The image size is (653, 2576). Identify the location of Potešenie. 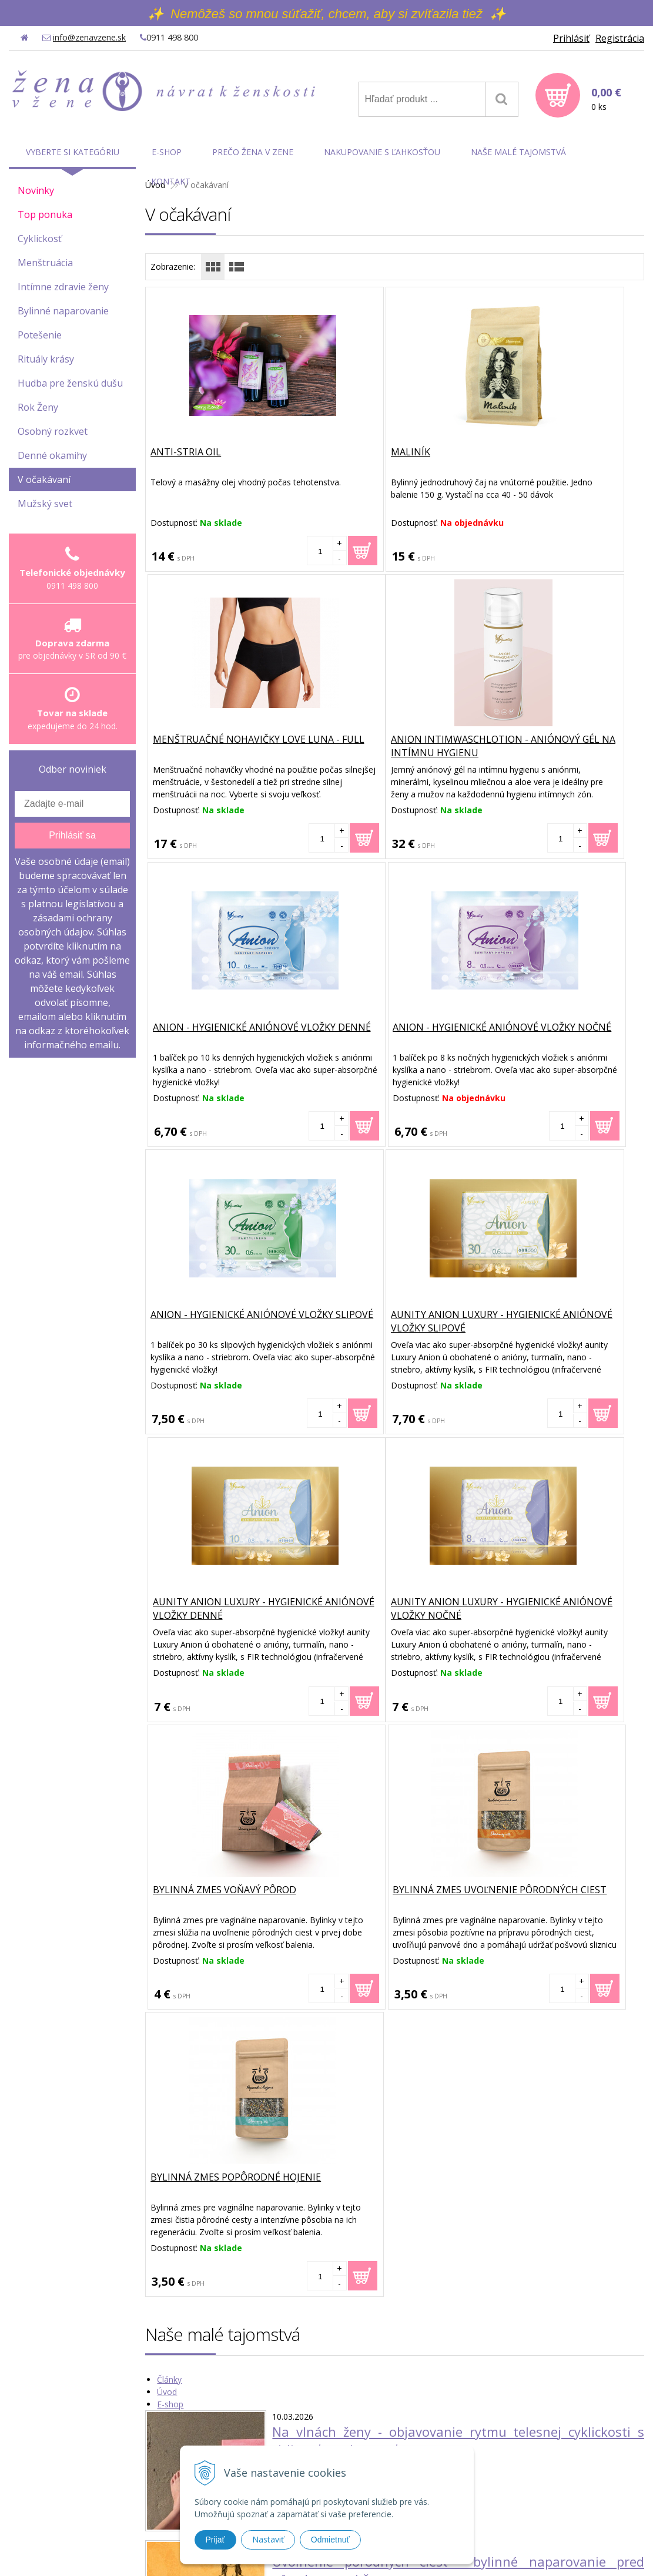
(40, 334).